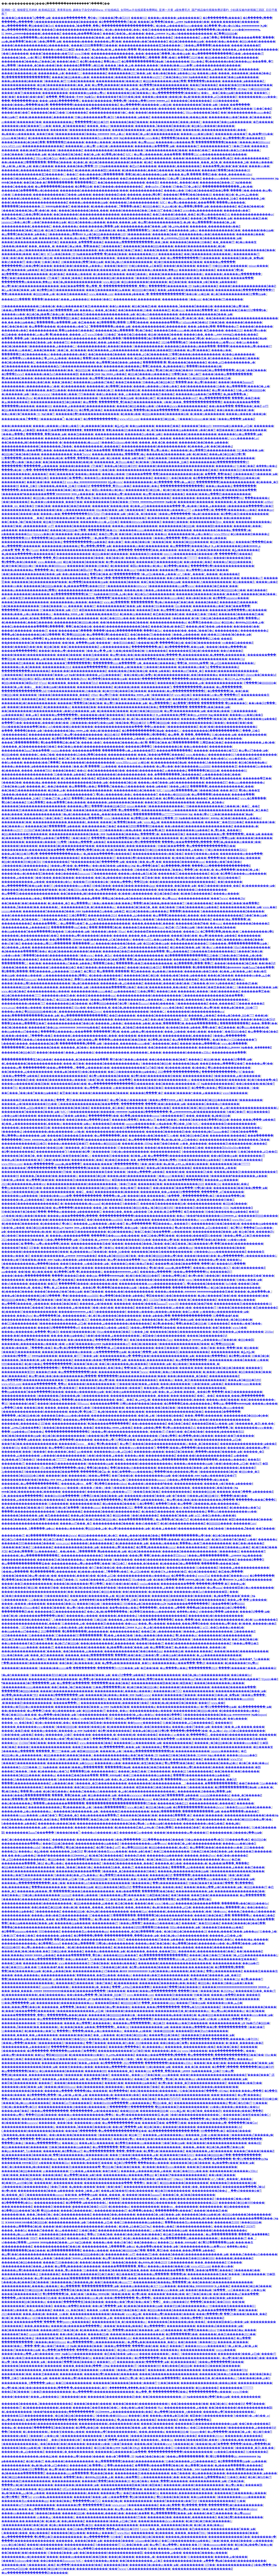 This screenshot has height=2576, width=280. Describe the element at coordinates (124, 1307) in the screenshot. I see `��ɫ����Ƶ` at that location.